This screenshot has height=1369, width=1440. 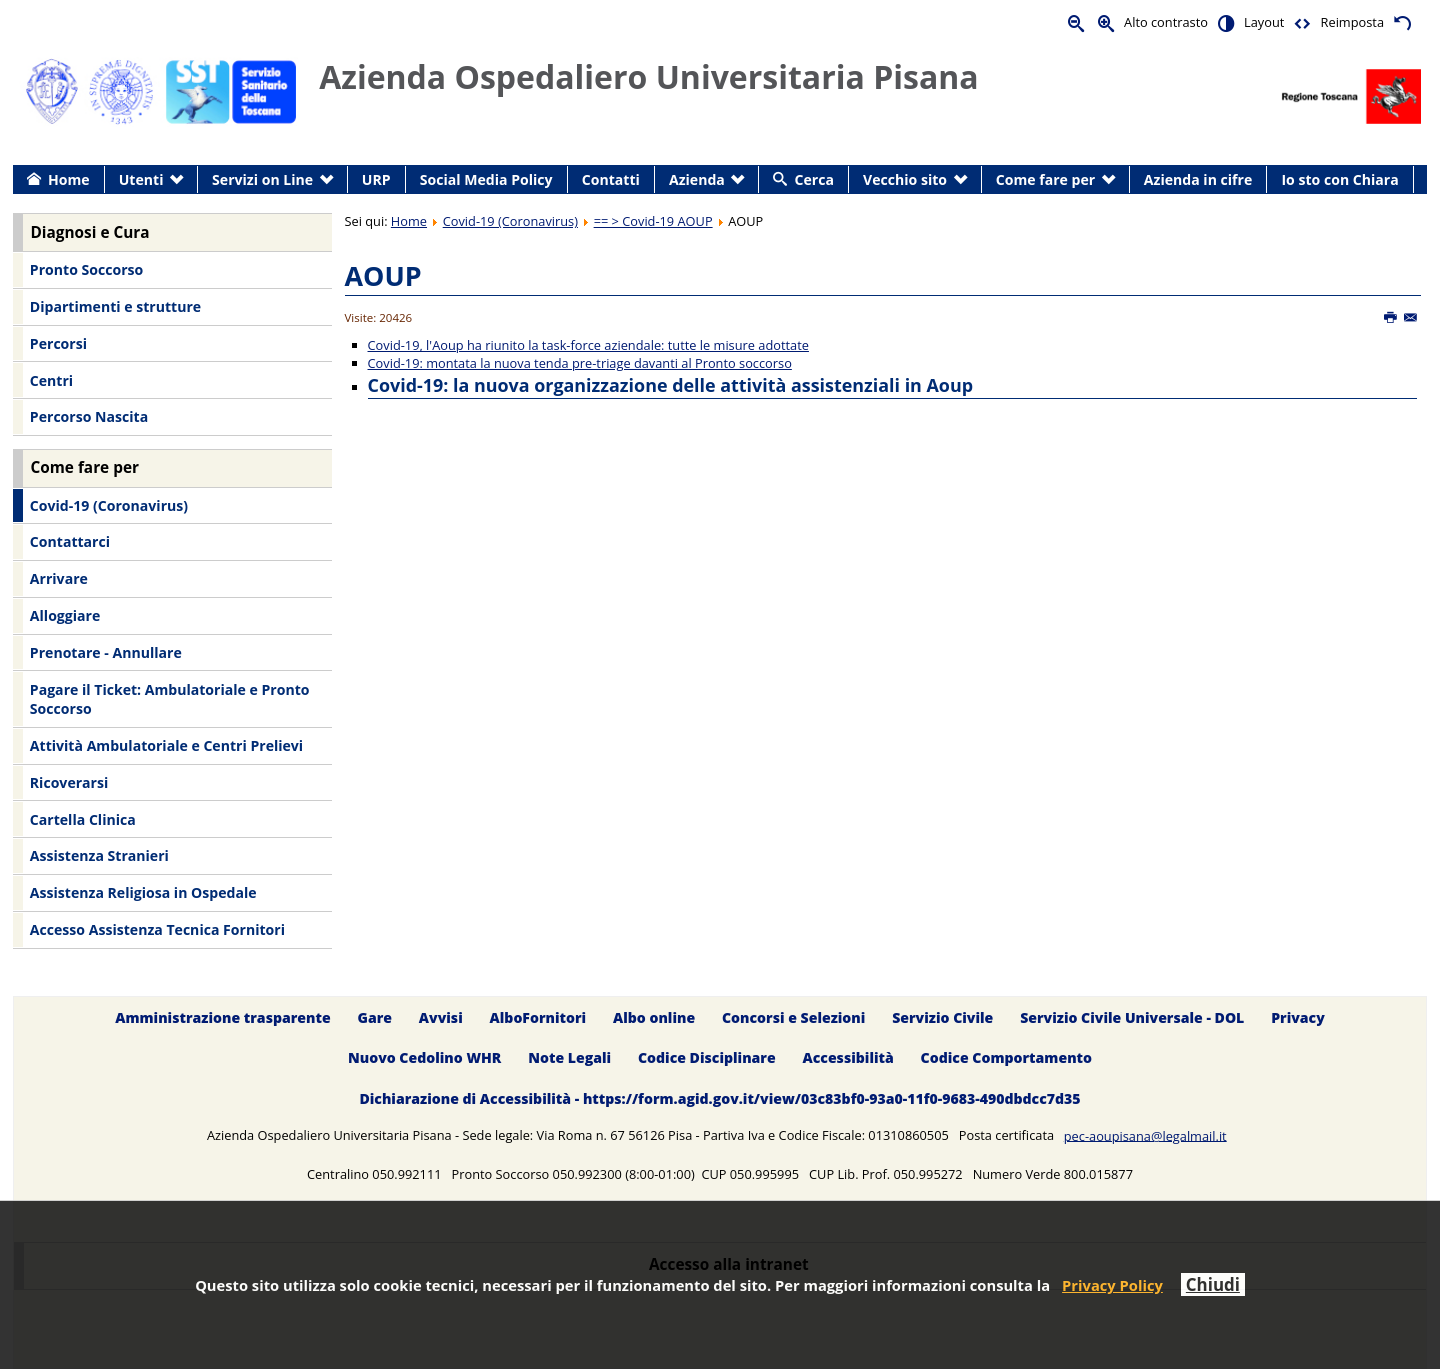 I want to click on Come fare per [menuitem], so click(x=1045, y=179).